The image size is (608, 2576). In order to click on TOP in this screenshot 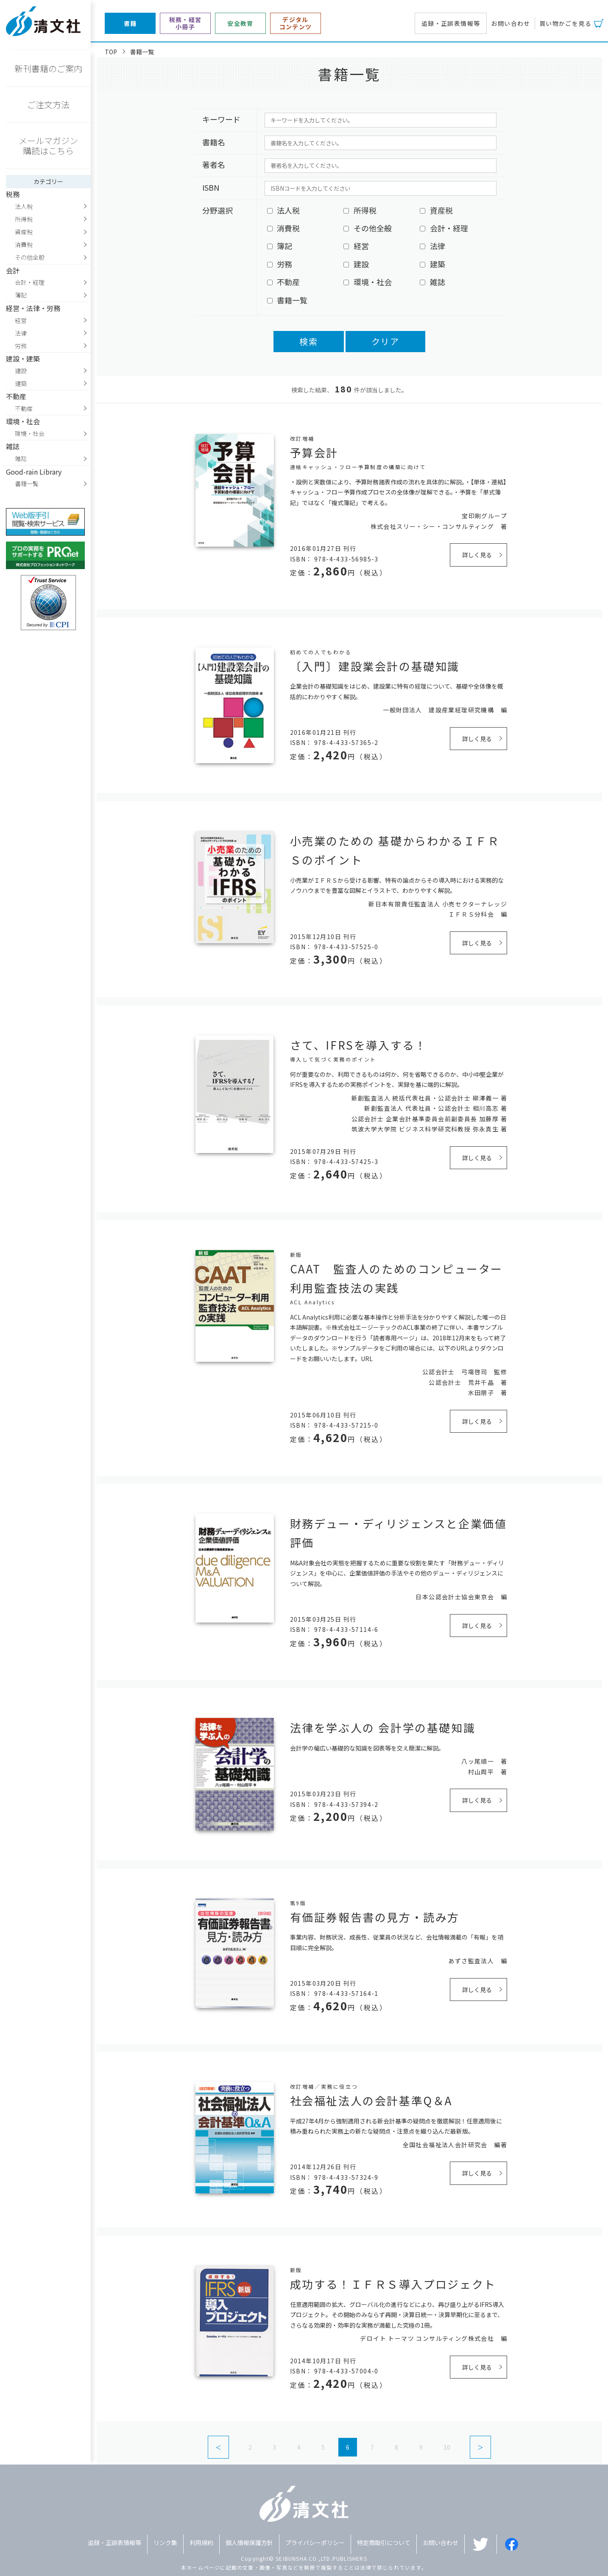, I will do `click(111, 51)`.